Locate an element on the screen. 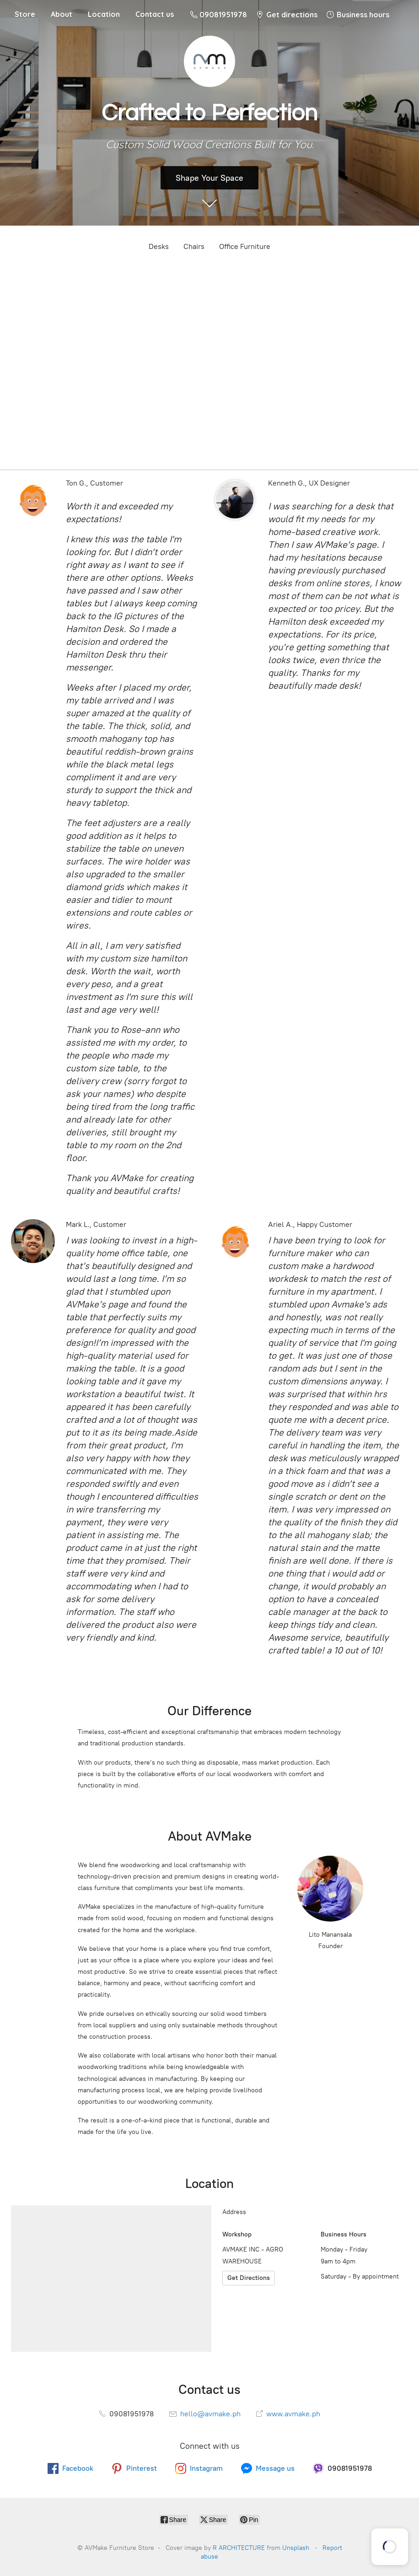 The height and width of the screenshot is (2576, 419). Location is located at coordinates (104, 14).